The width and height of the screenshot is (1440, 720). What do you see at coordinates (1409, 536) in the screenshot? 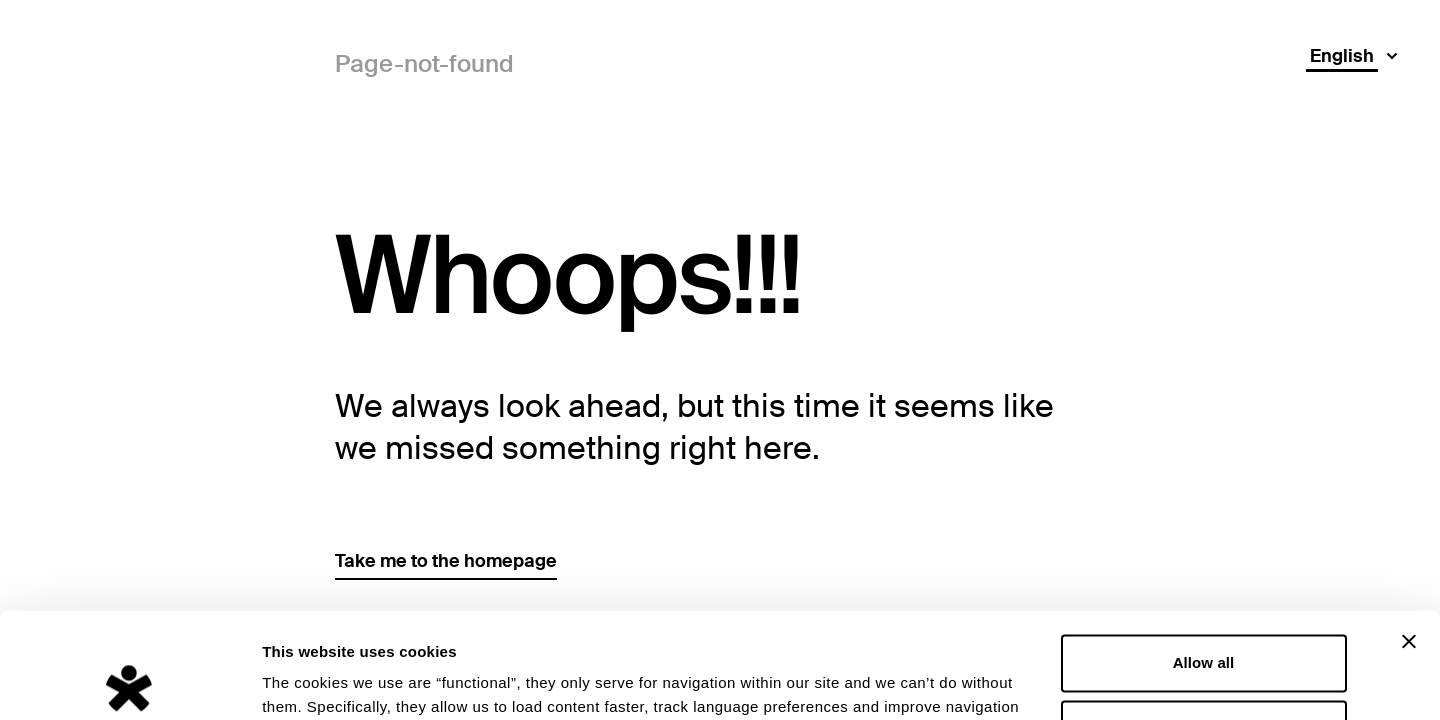
I see `[Close banner]` at bounding box center [1409, 536].